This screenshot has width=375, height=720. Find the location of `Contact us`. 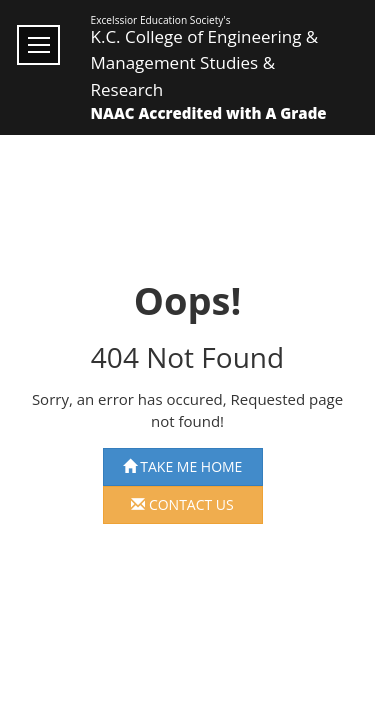

Contact us is located at coordinates (182, 504).